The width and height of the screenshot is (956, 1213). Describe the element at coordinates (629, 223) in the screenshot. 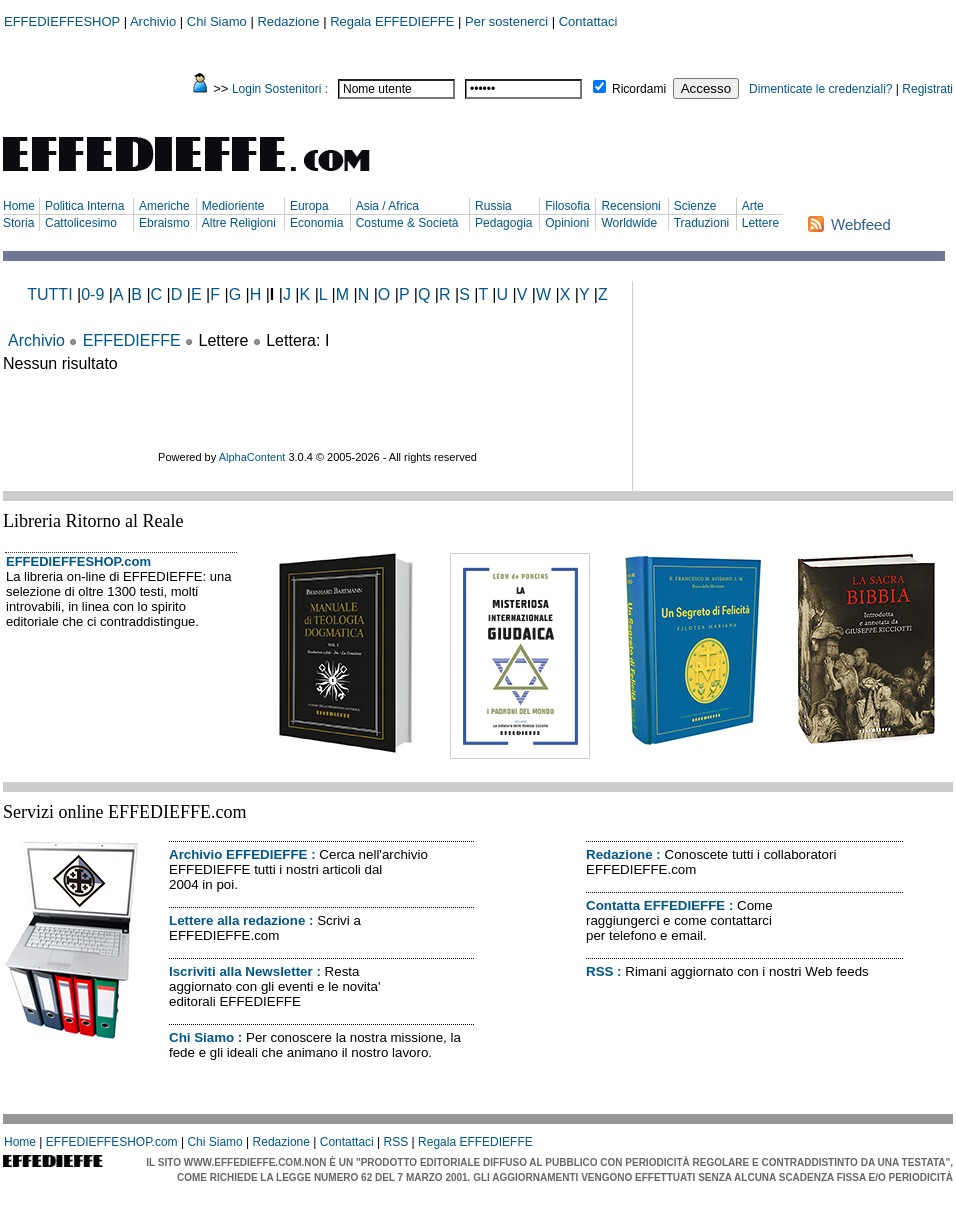

I see `Worldwide` at that location.